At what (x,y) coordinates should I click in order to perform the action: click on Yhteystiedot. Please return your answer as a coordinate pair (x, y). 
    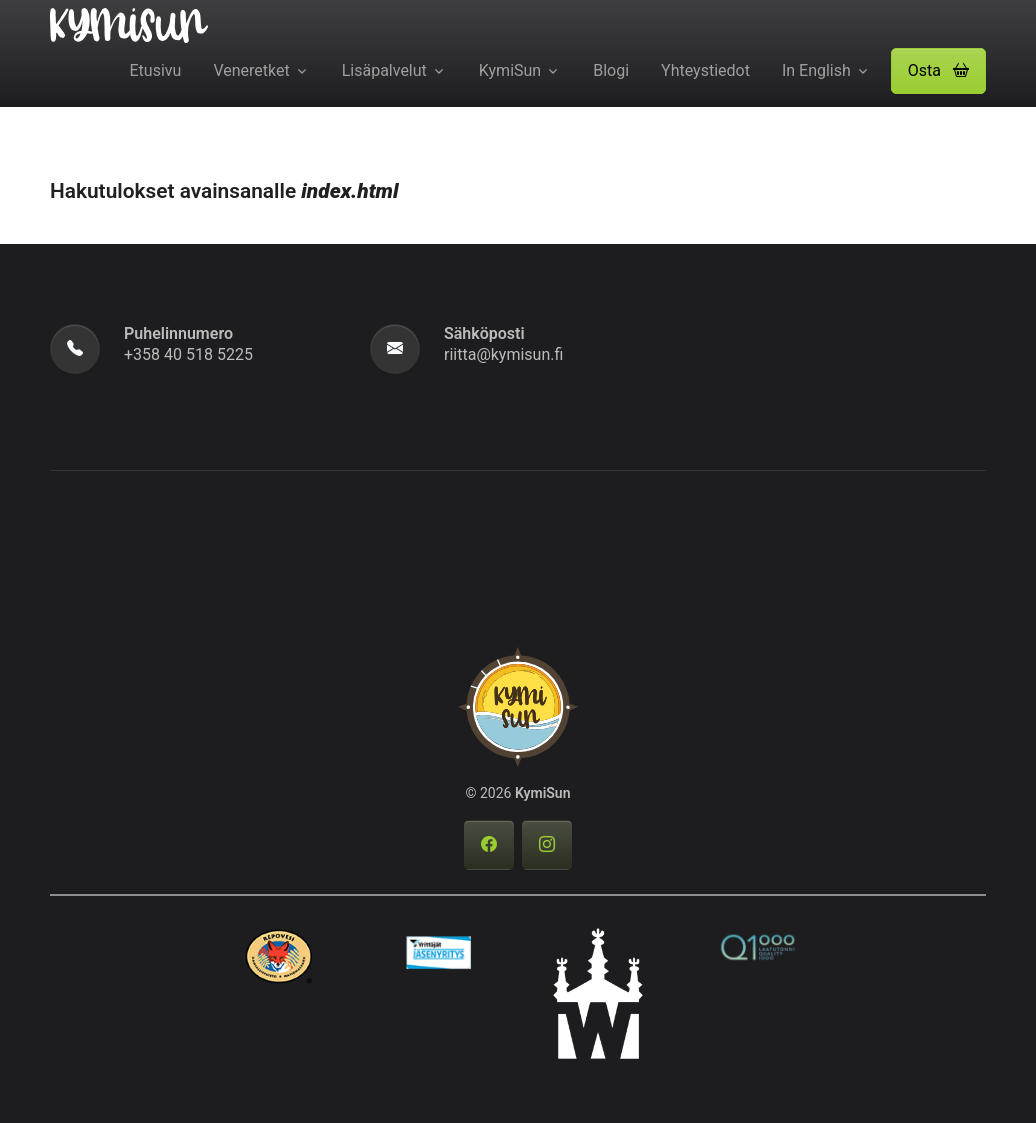
    Looking at the image, I should click on (705, 70).